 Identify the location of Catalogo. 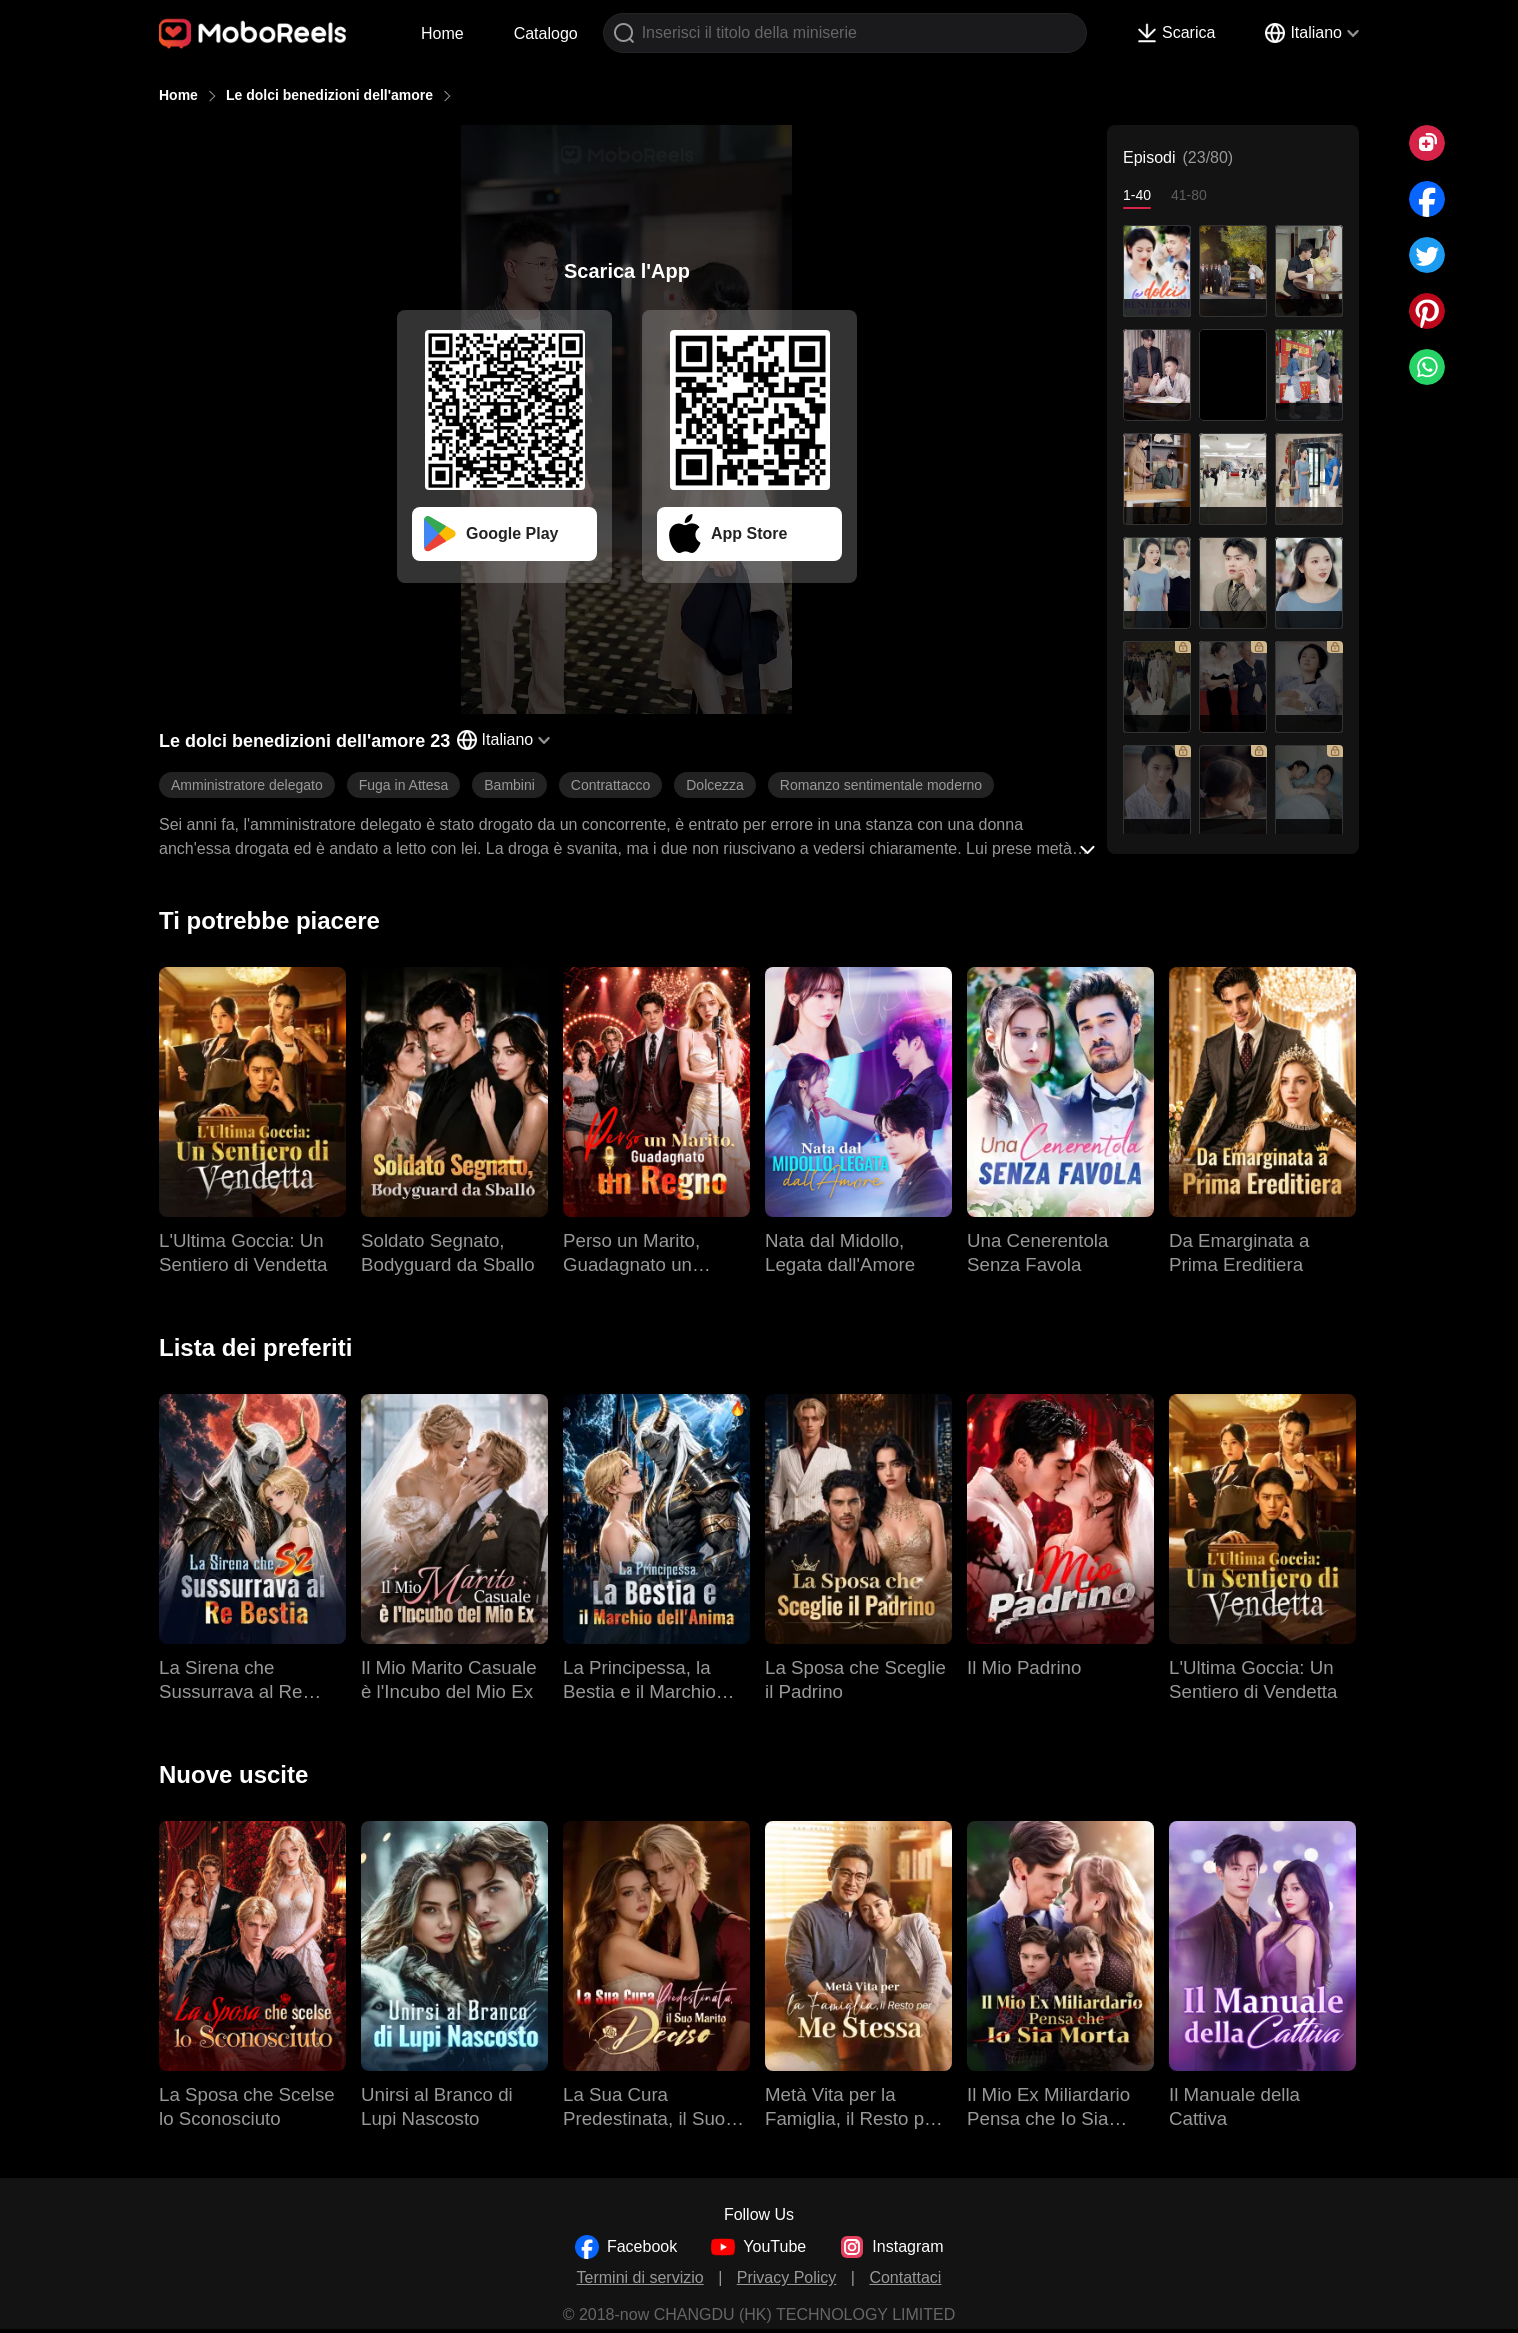
(546, 33).